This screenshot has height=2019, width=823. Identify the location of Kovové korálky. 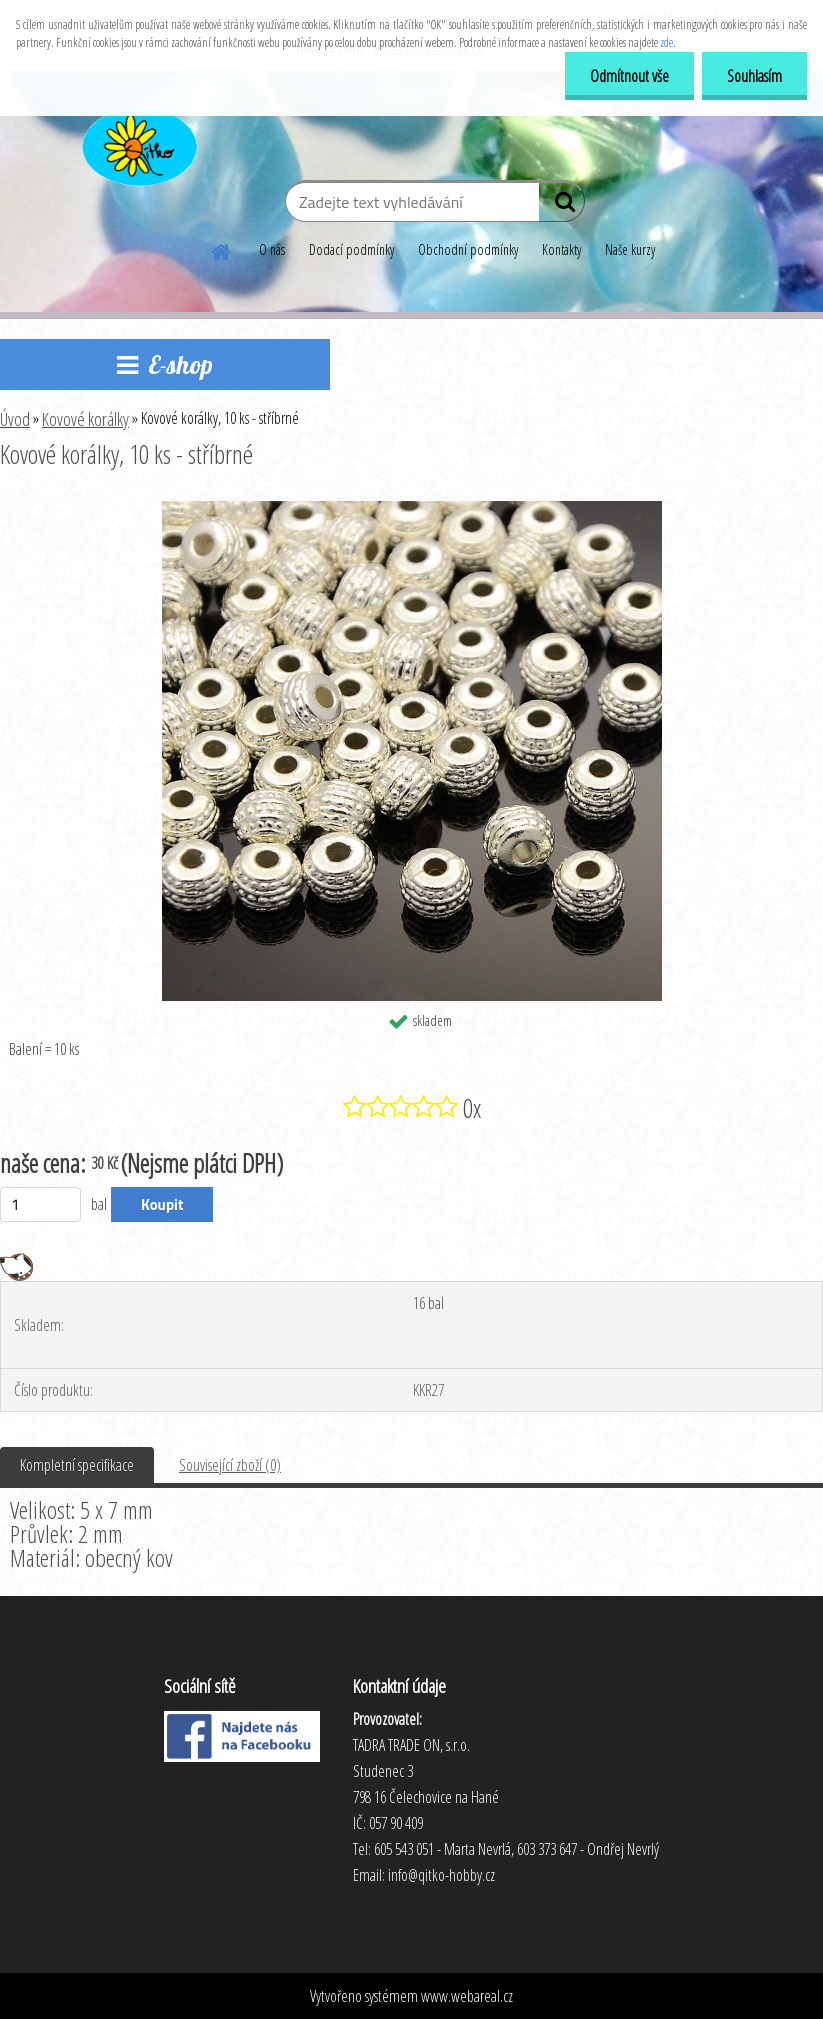
(85, 419).